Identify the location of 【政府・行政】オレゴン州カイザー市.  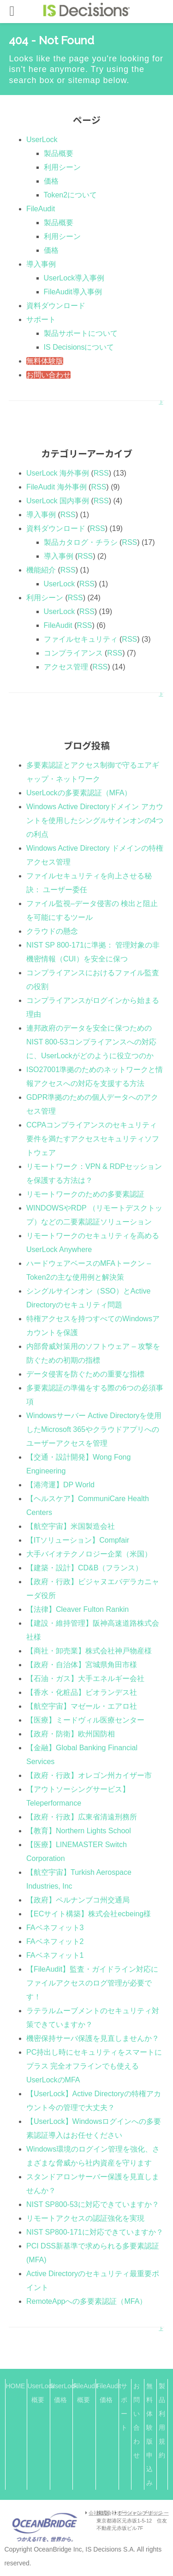
(89, 1775).